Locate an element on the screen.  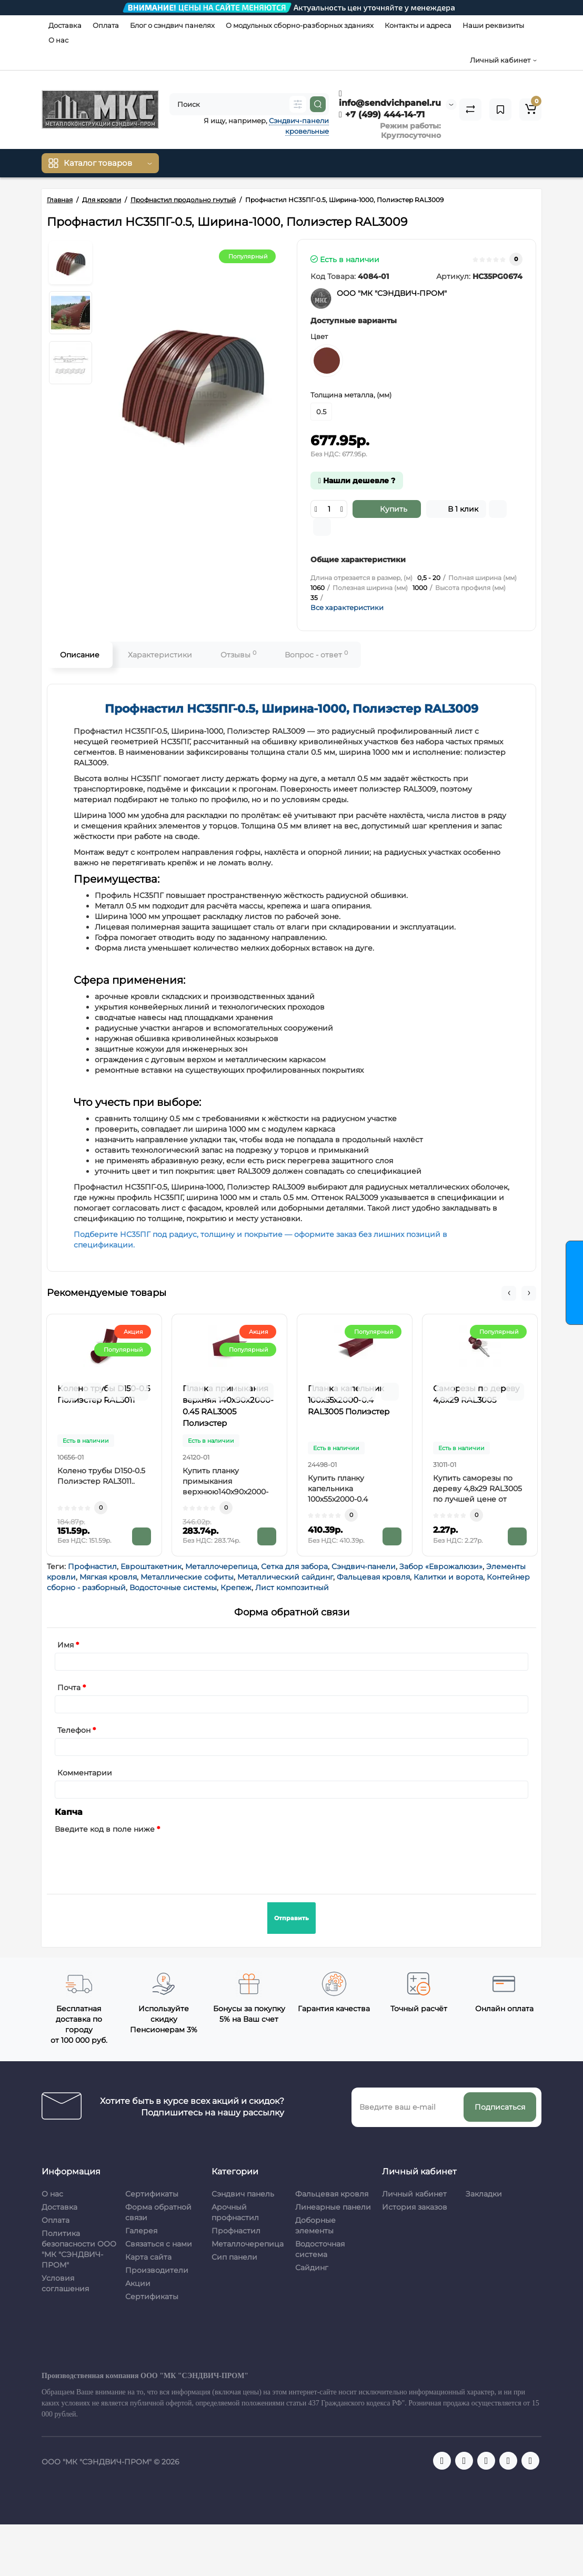
Калитки и ворота is located at coordinates (448, 1577).